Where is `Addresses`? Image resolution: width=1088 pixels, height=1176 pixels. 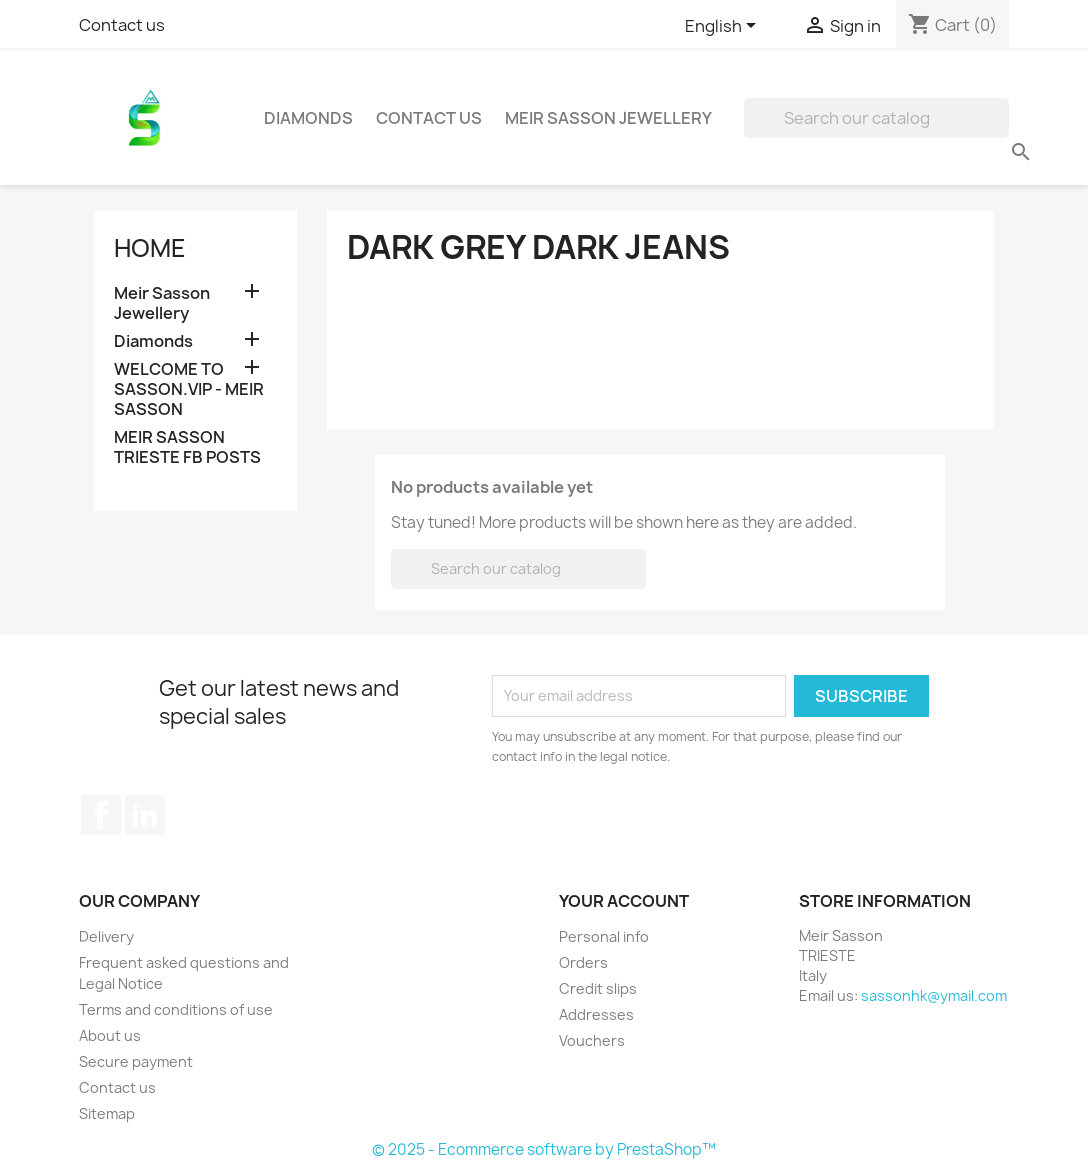
Addresses is located at coordinates (596, 1014).